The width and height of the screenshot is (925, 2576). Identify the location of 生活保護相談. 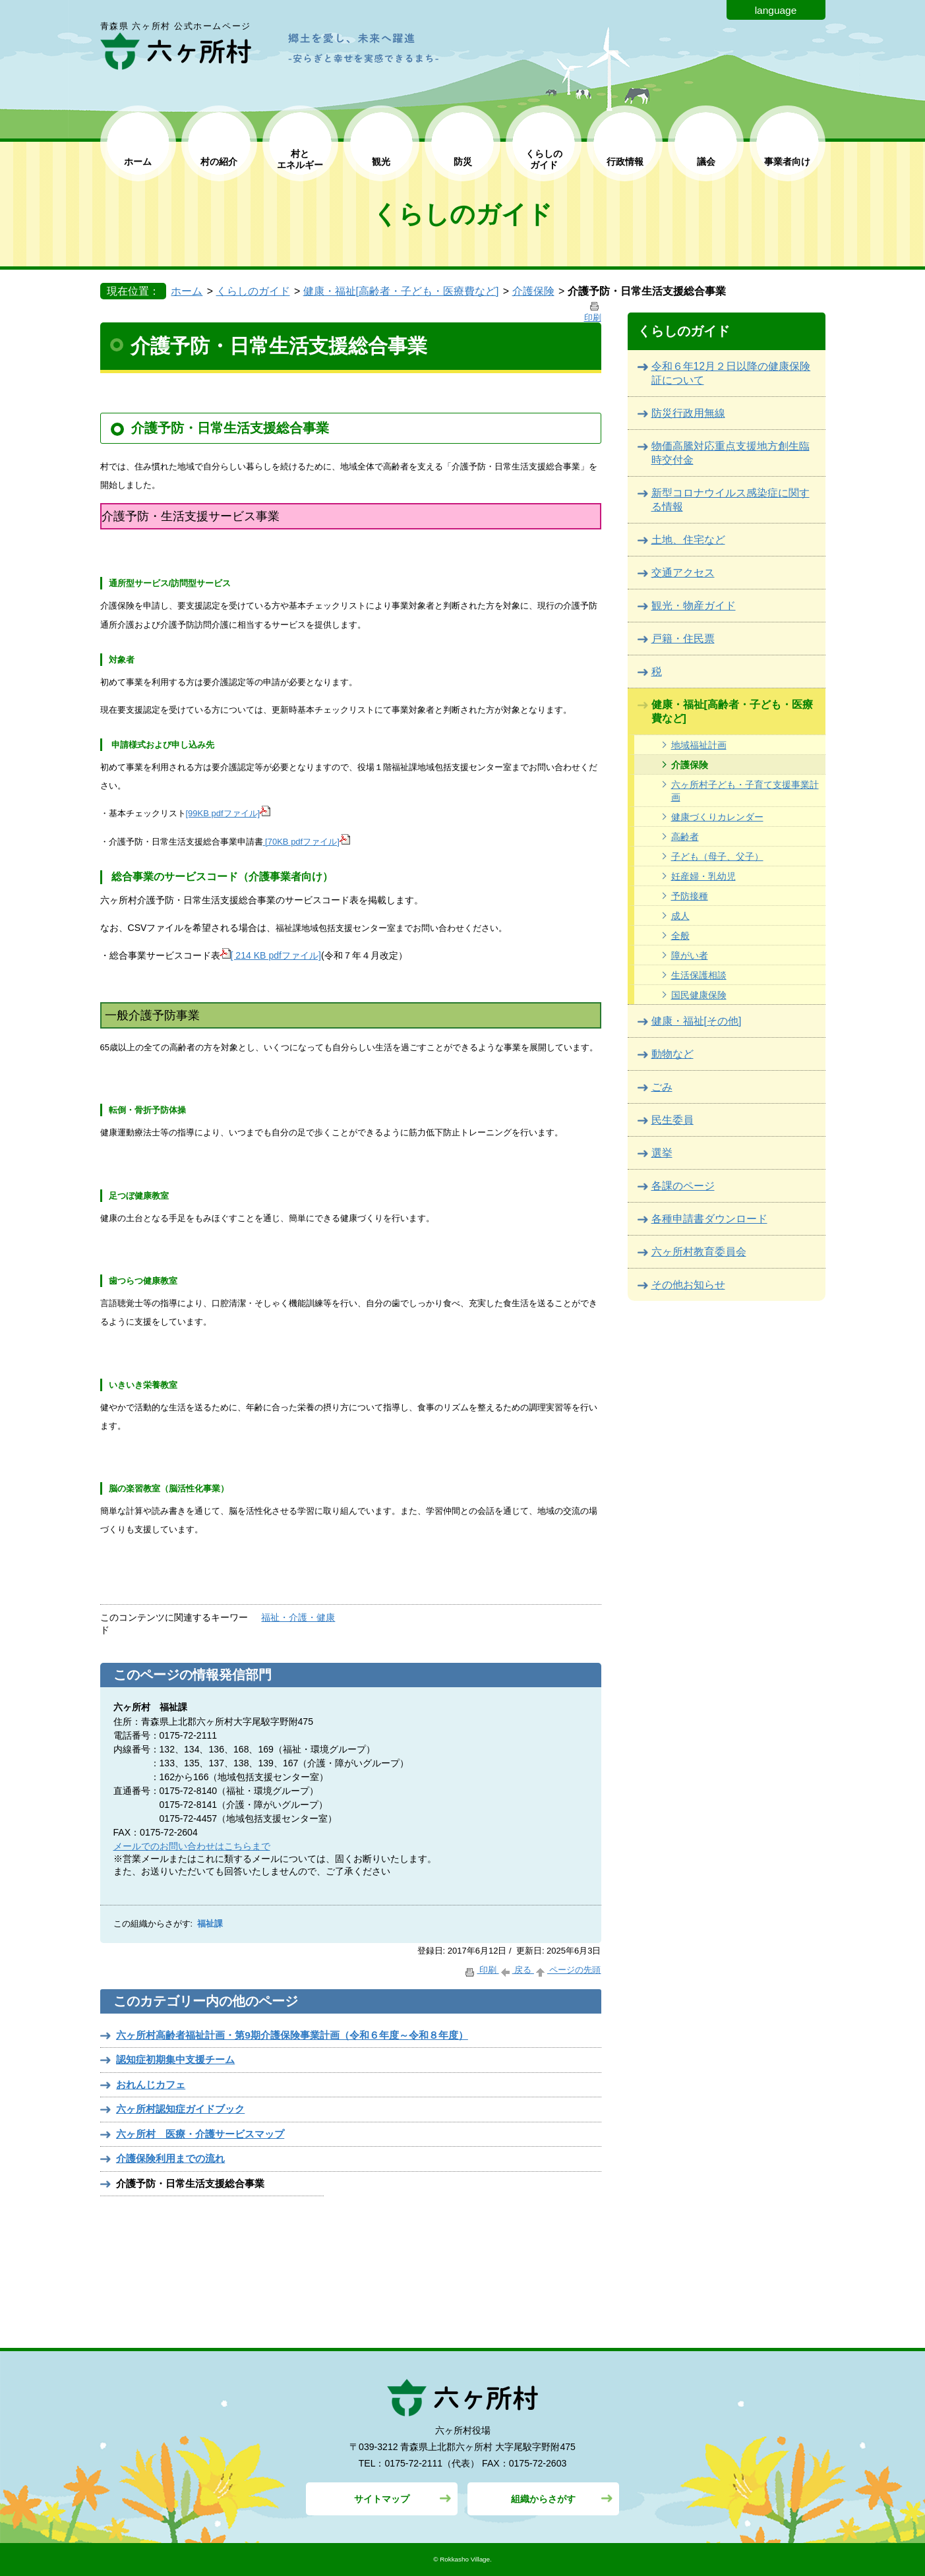
(699, 975).